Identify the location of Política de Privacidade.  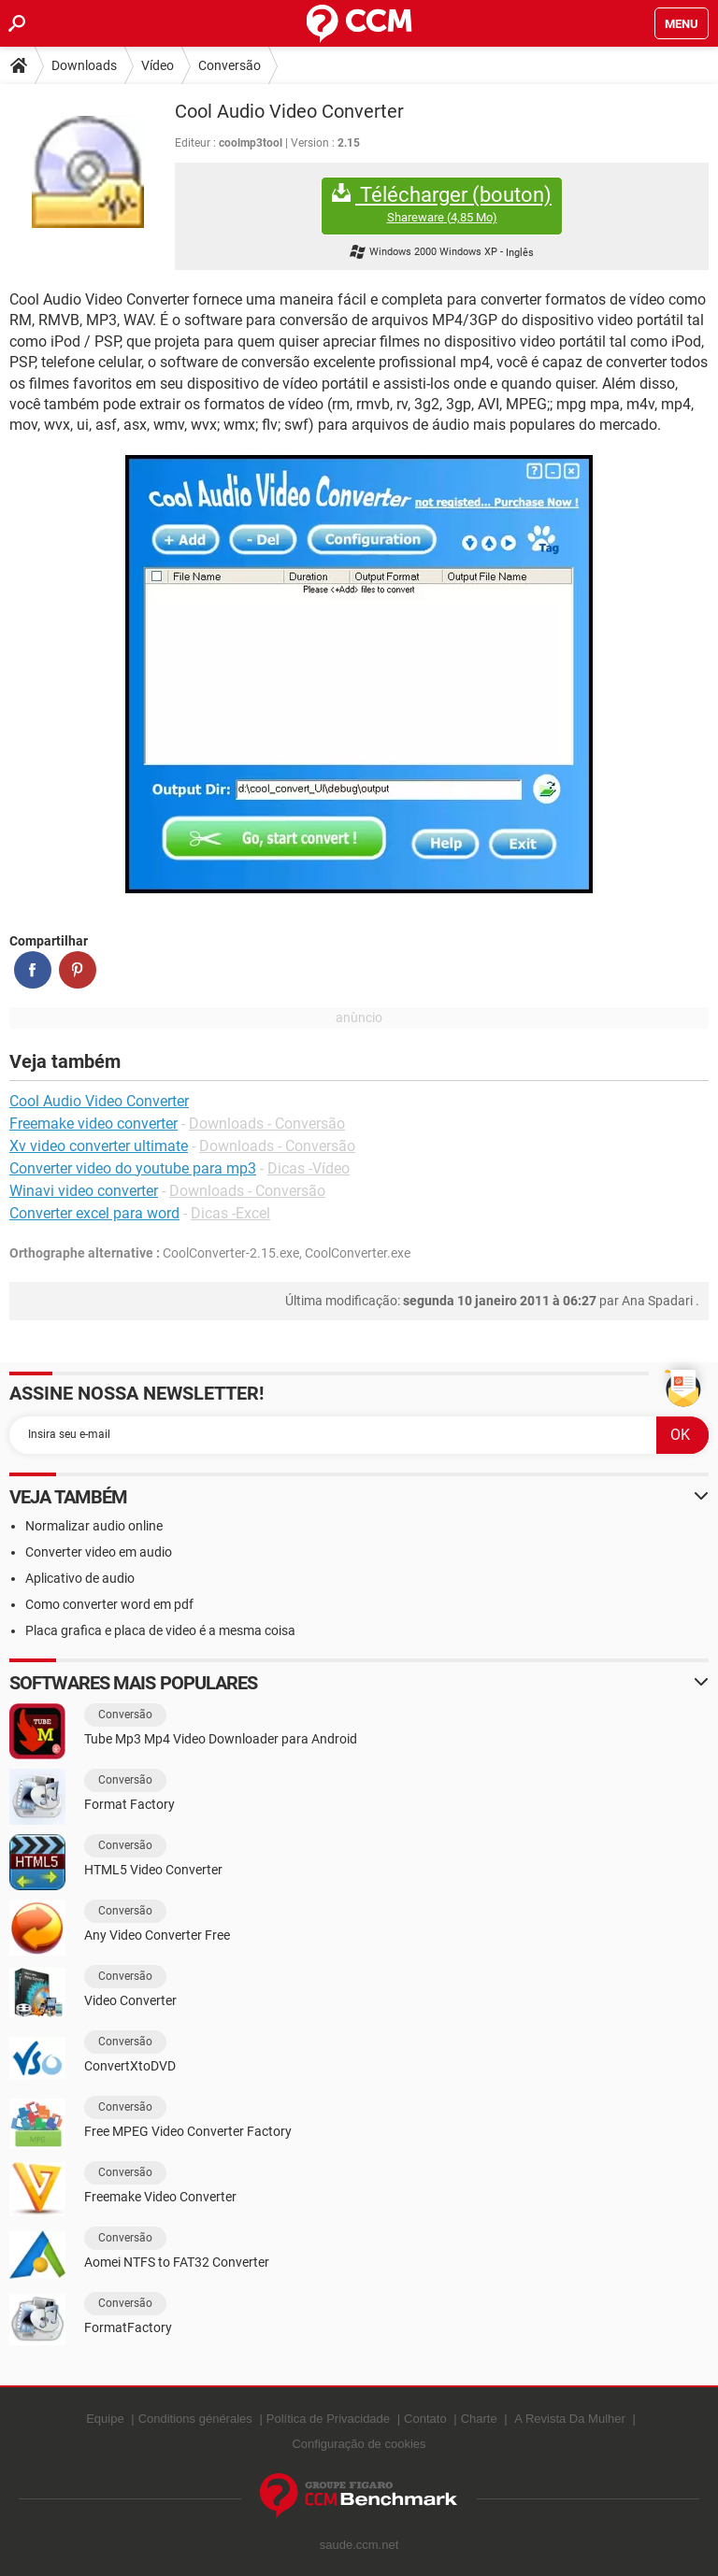
(328, 2419).